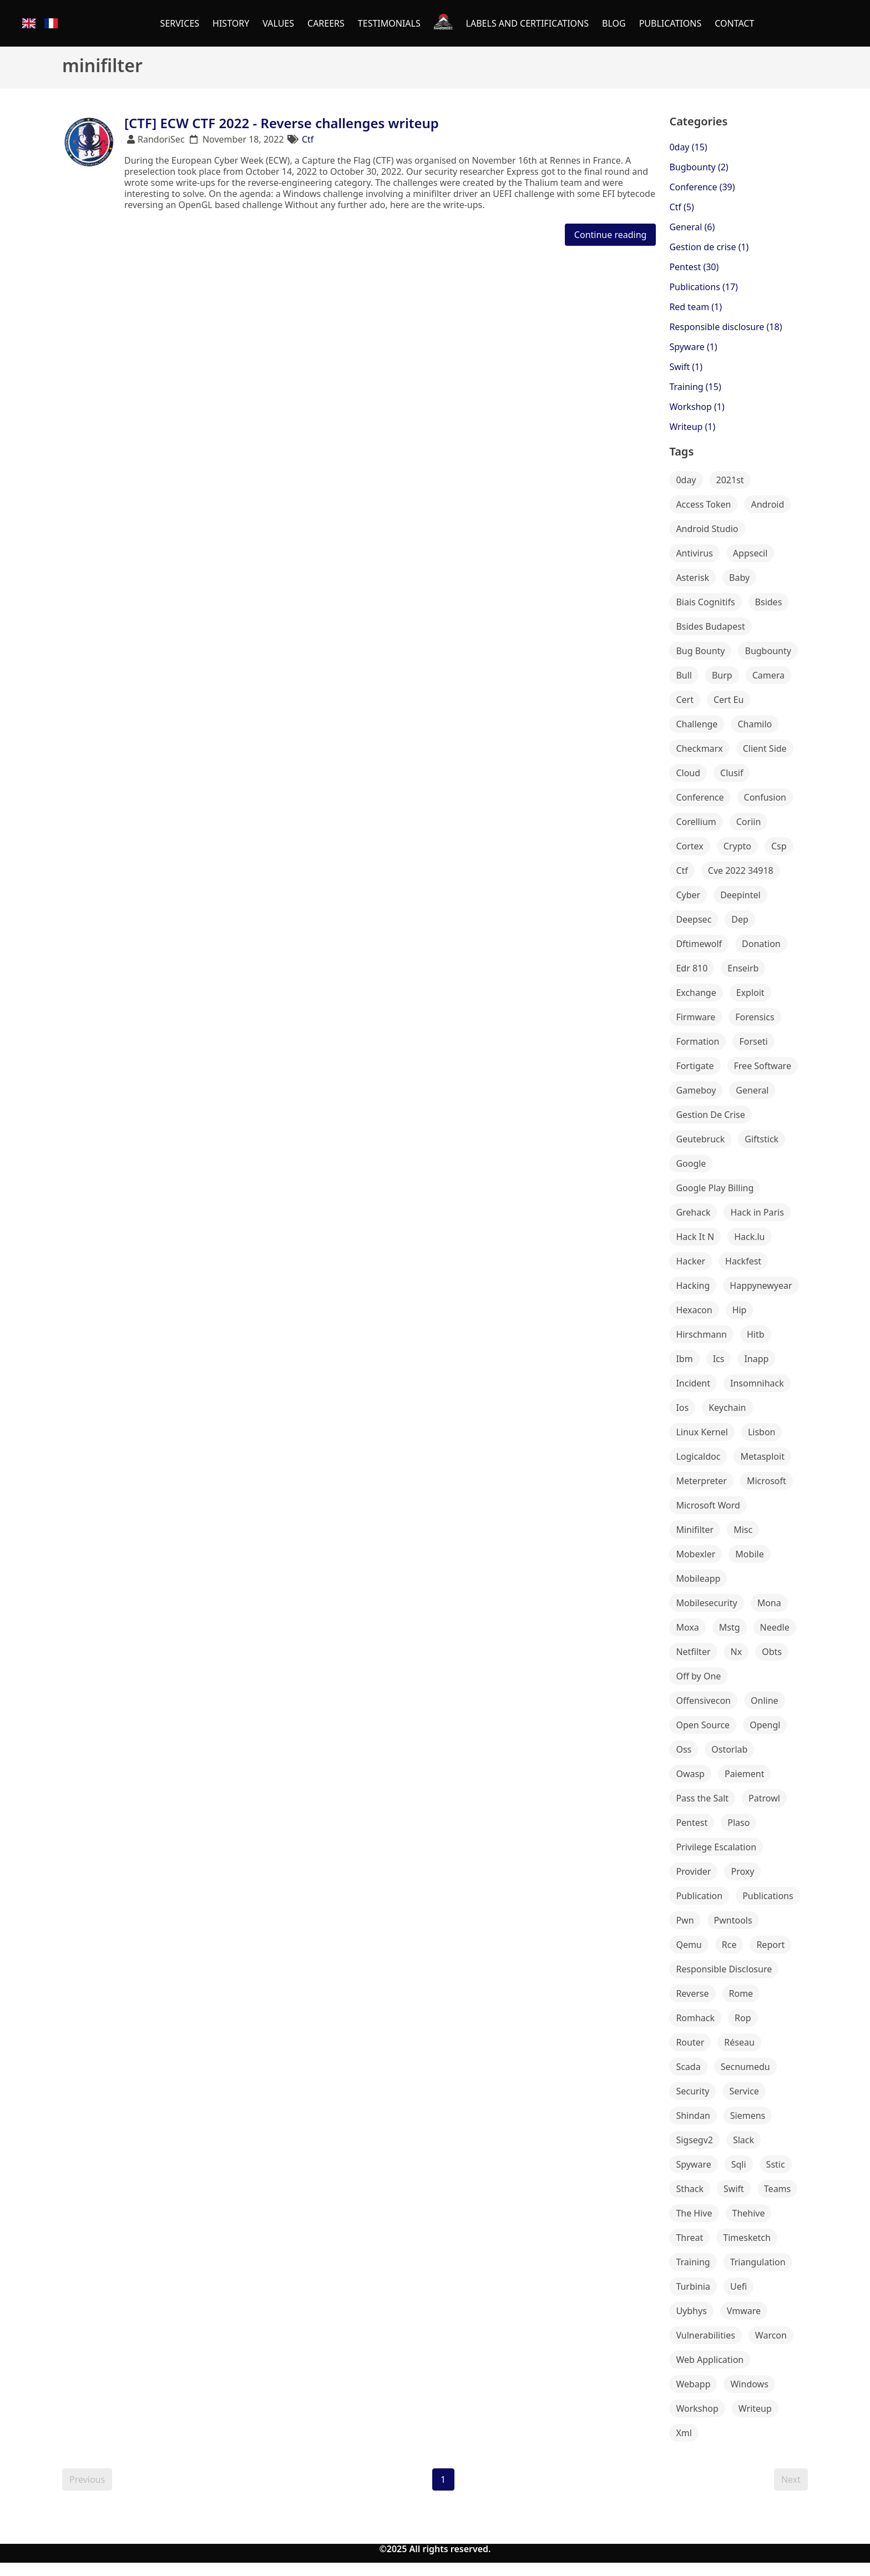 The width and height of the screenshot is (870, 2576). What do you see at coordinates (744, 1774) in the screenshot?
I see `Paiement` at bounding box center [744, 1774].